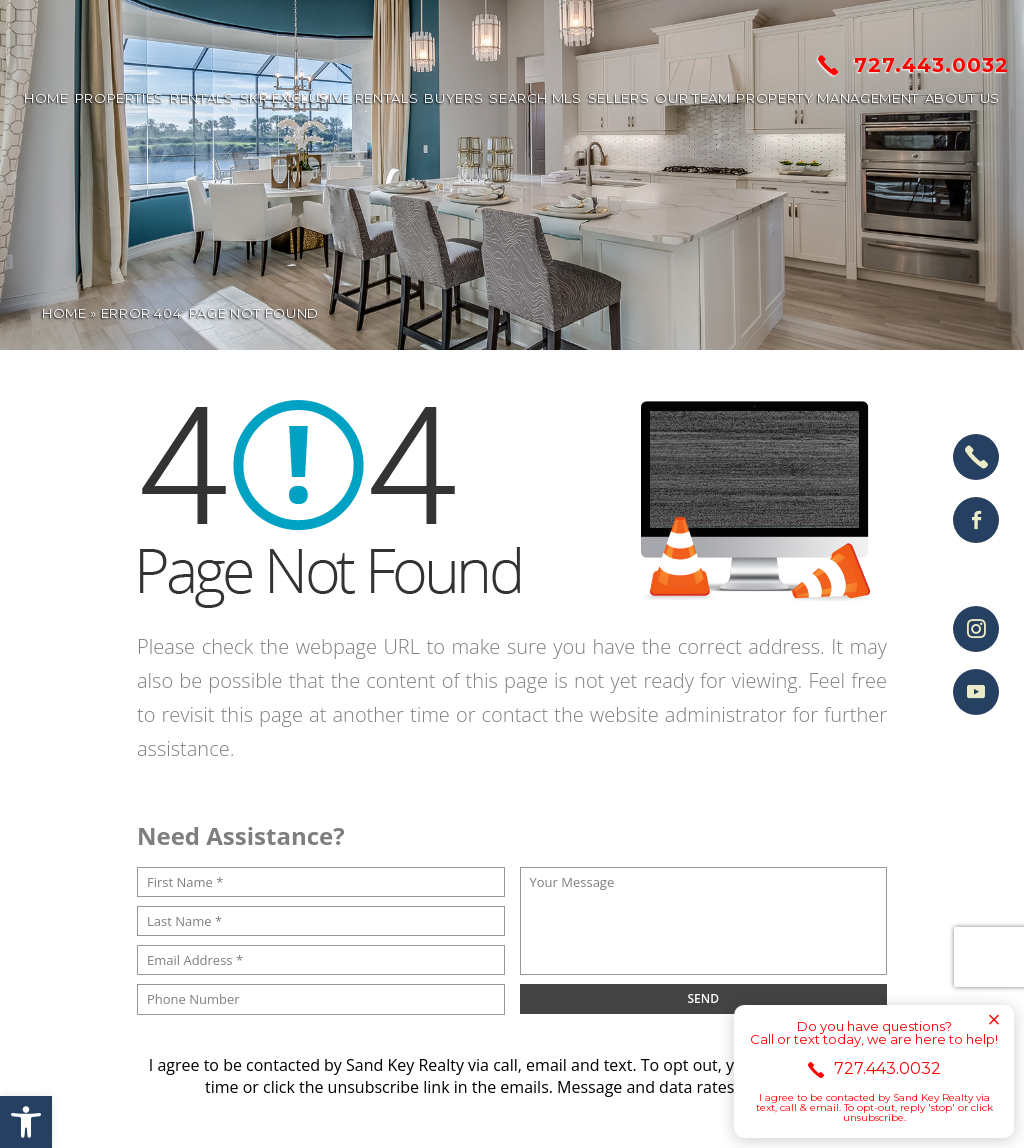 This screenshot has height=1148, width=1024. I want to click on Sellers, so click(619, 98).